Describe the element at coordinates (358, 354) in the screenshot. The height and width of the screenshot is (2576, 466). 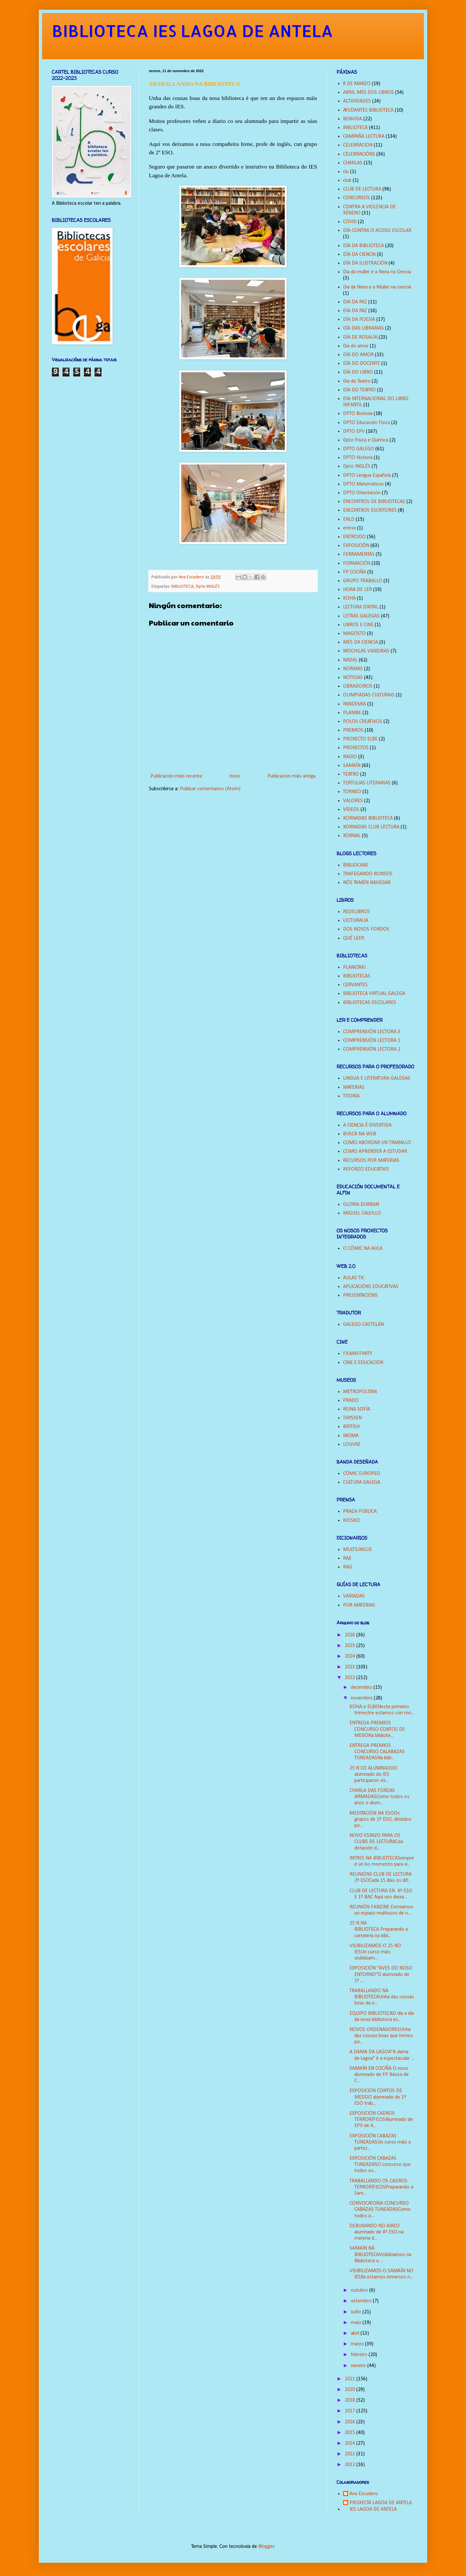
I see `DÍA DO AMOR` at that location.